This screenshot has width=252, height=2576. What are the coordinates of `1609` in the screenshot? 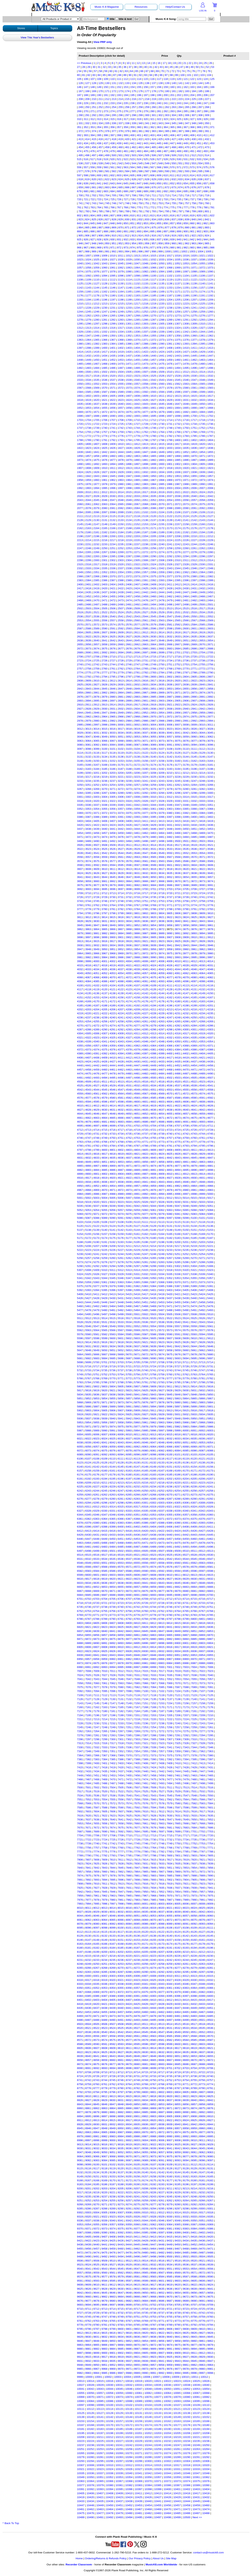 It's located at (145, 395).